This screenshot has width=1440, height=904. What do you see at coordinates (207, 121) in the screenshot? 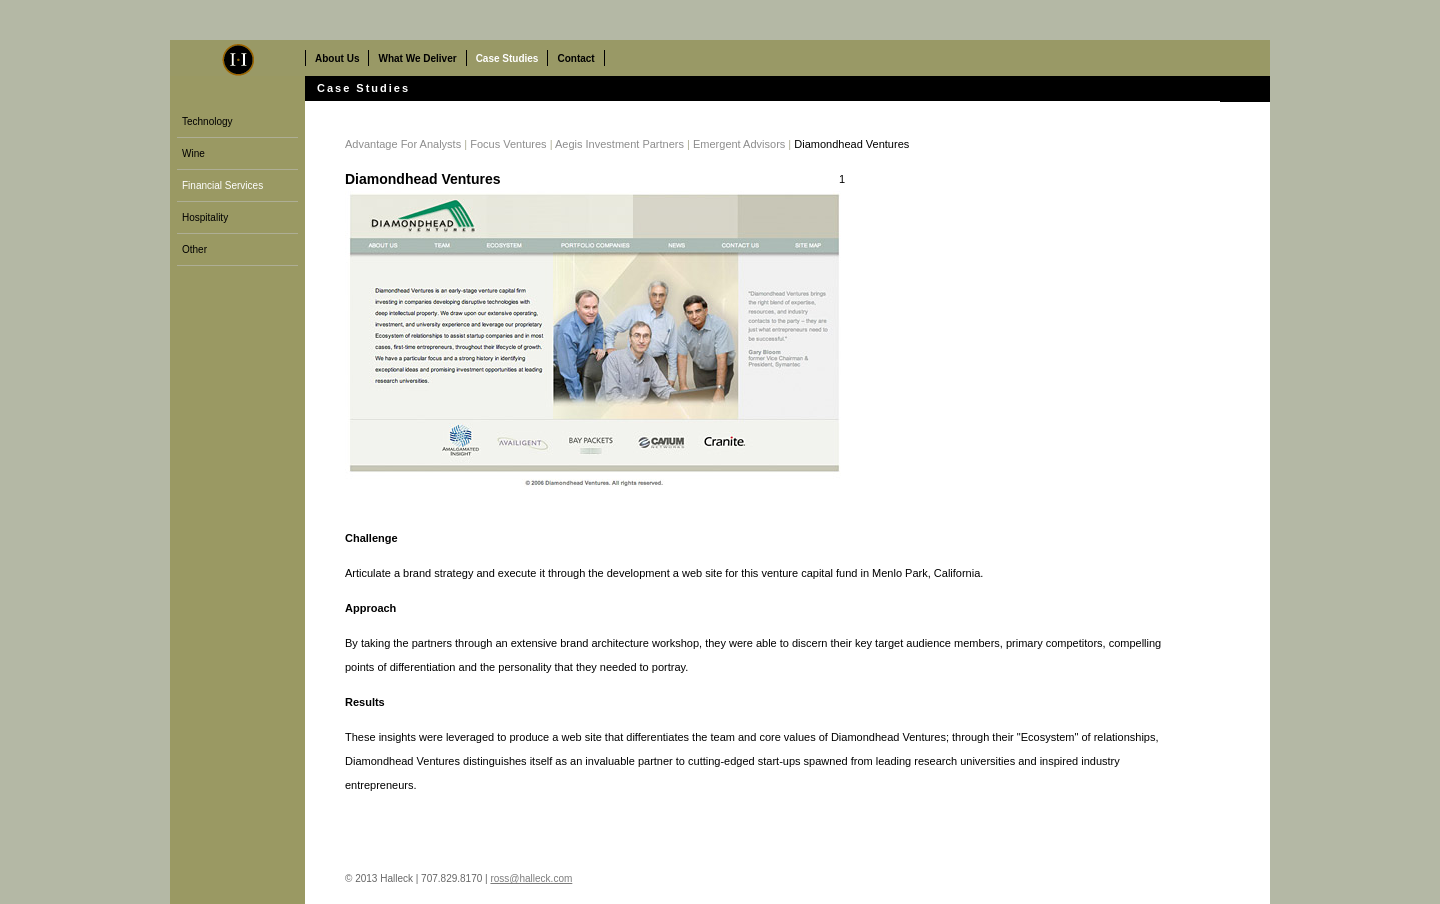
I see `Technology` at bounding box center [207, 121].